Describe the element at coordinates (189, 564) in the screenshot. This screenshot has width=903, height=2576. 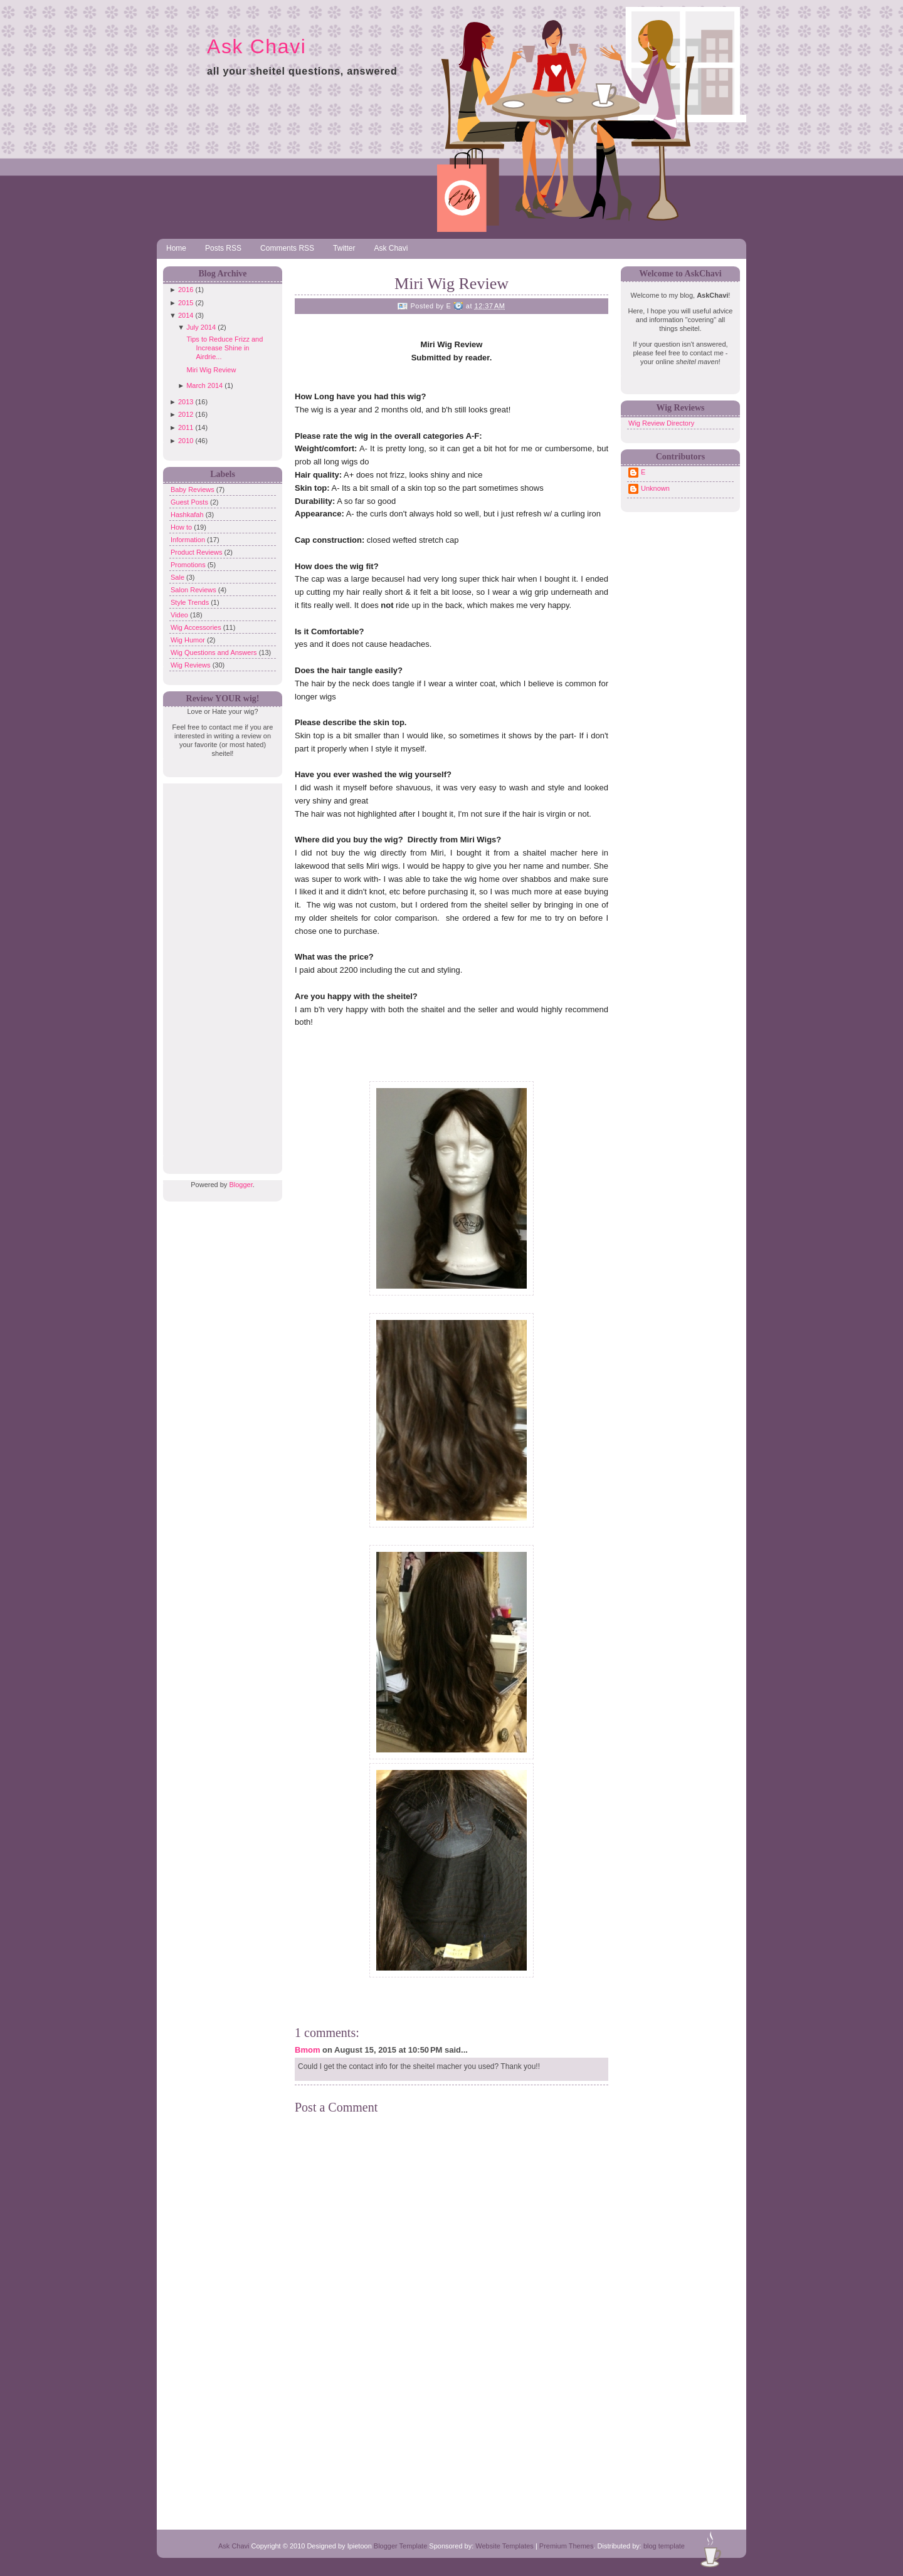
I see `Promotions` at that location.